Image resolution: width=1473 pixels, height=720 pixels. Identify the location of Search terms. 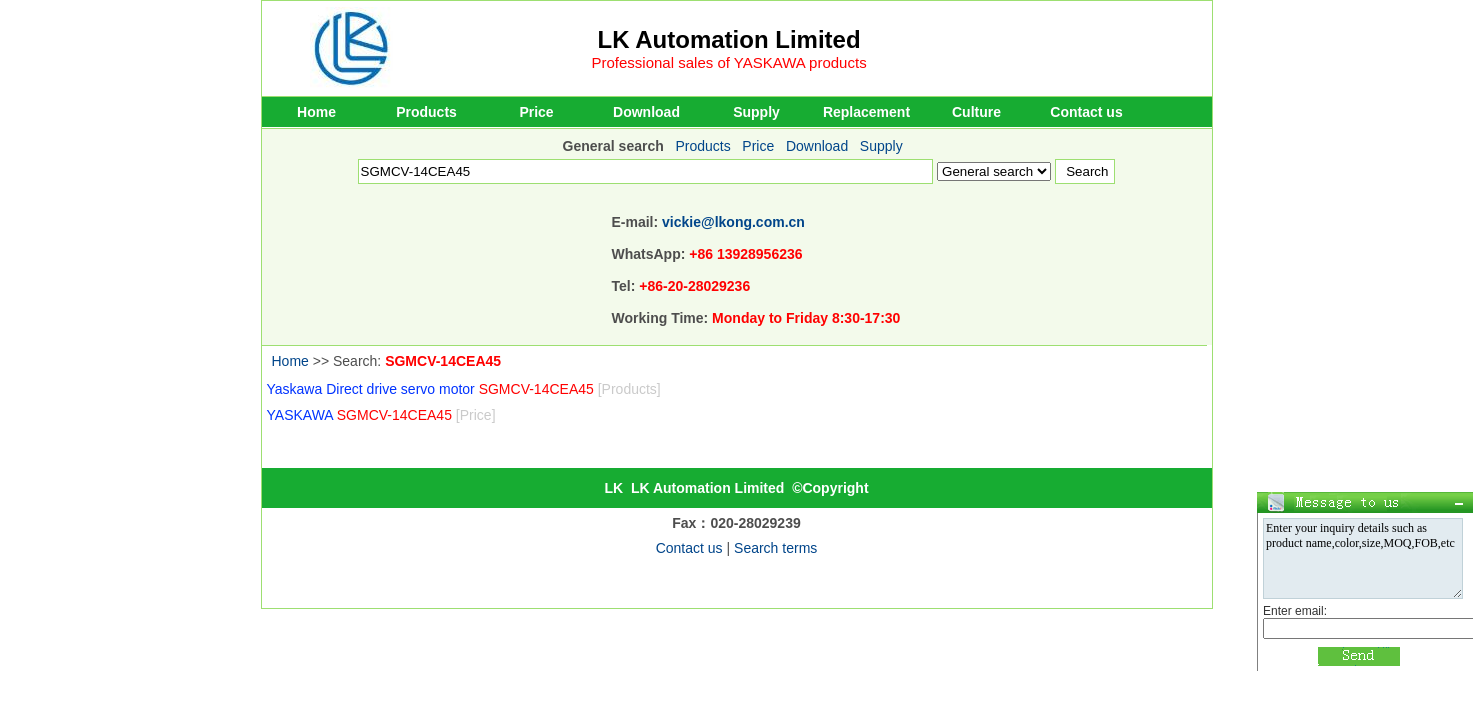
(775, 548).